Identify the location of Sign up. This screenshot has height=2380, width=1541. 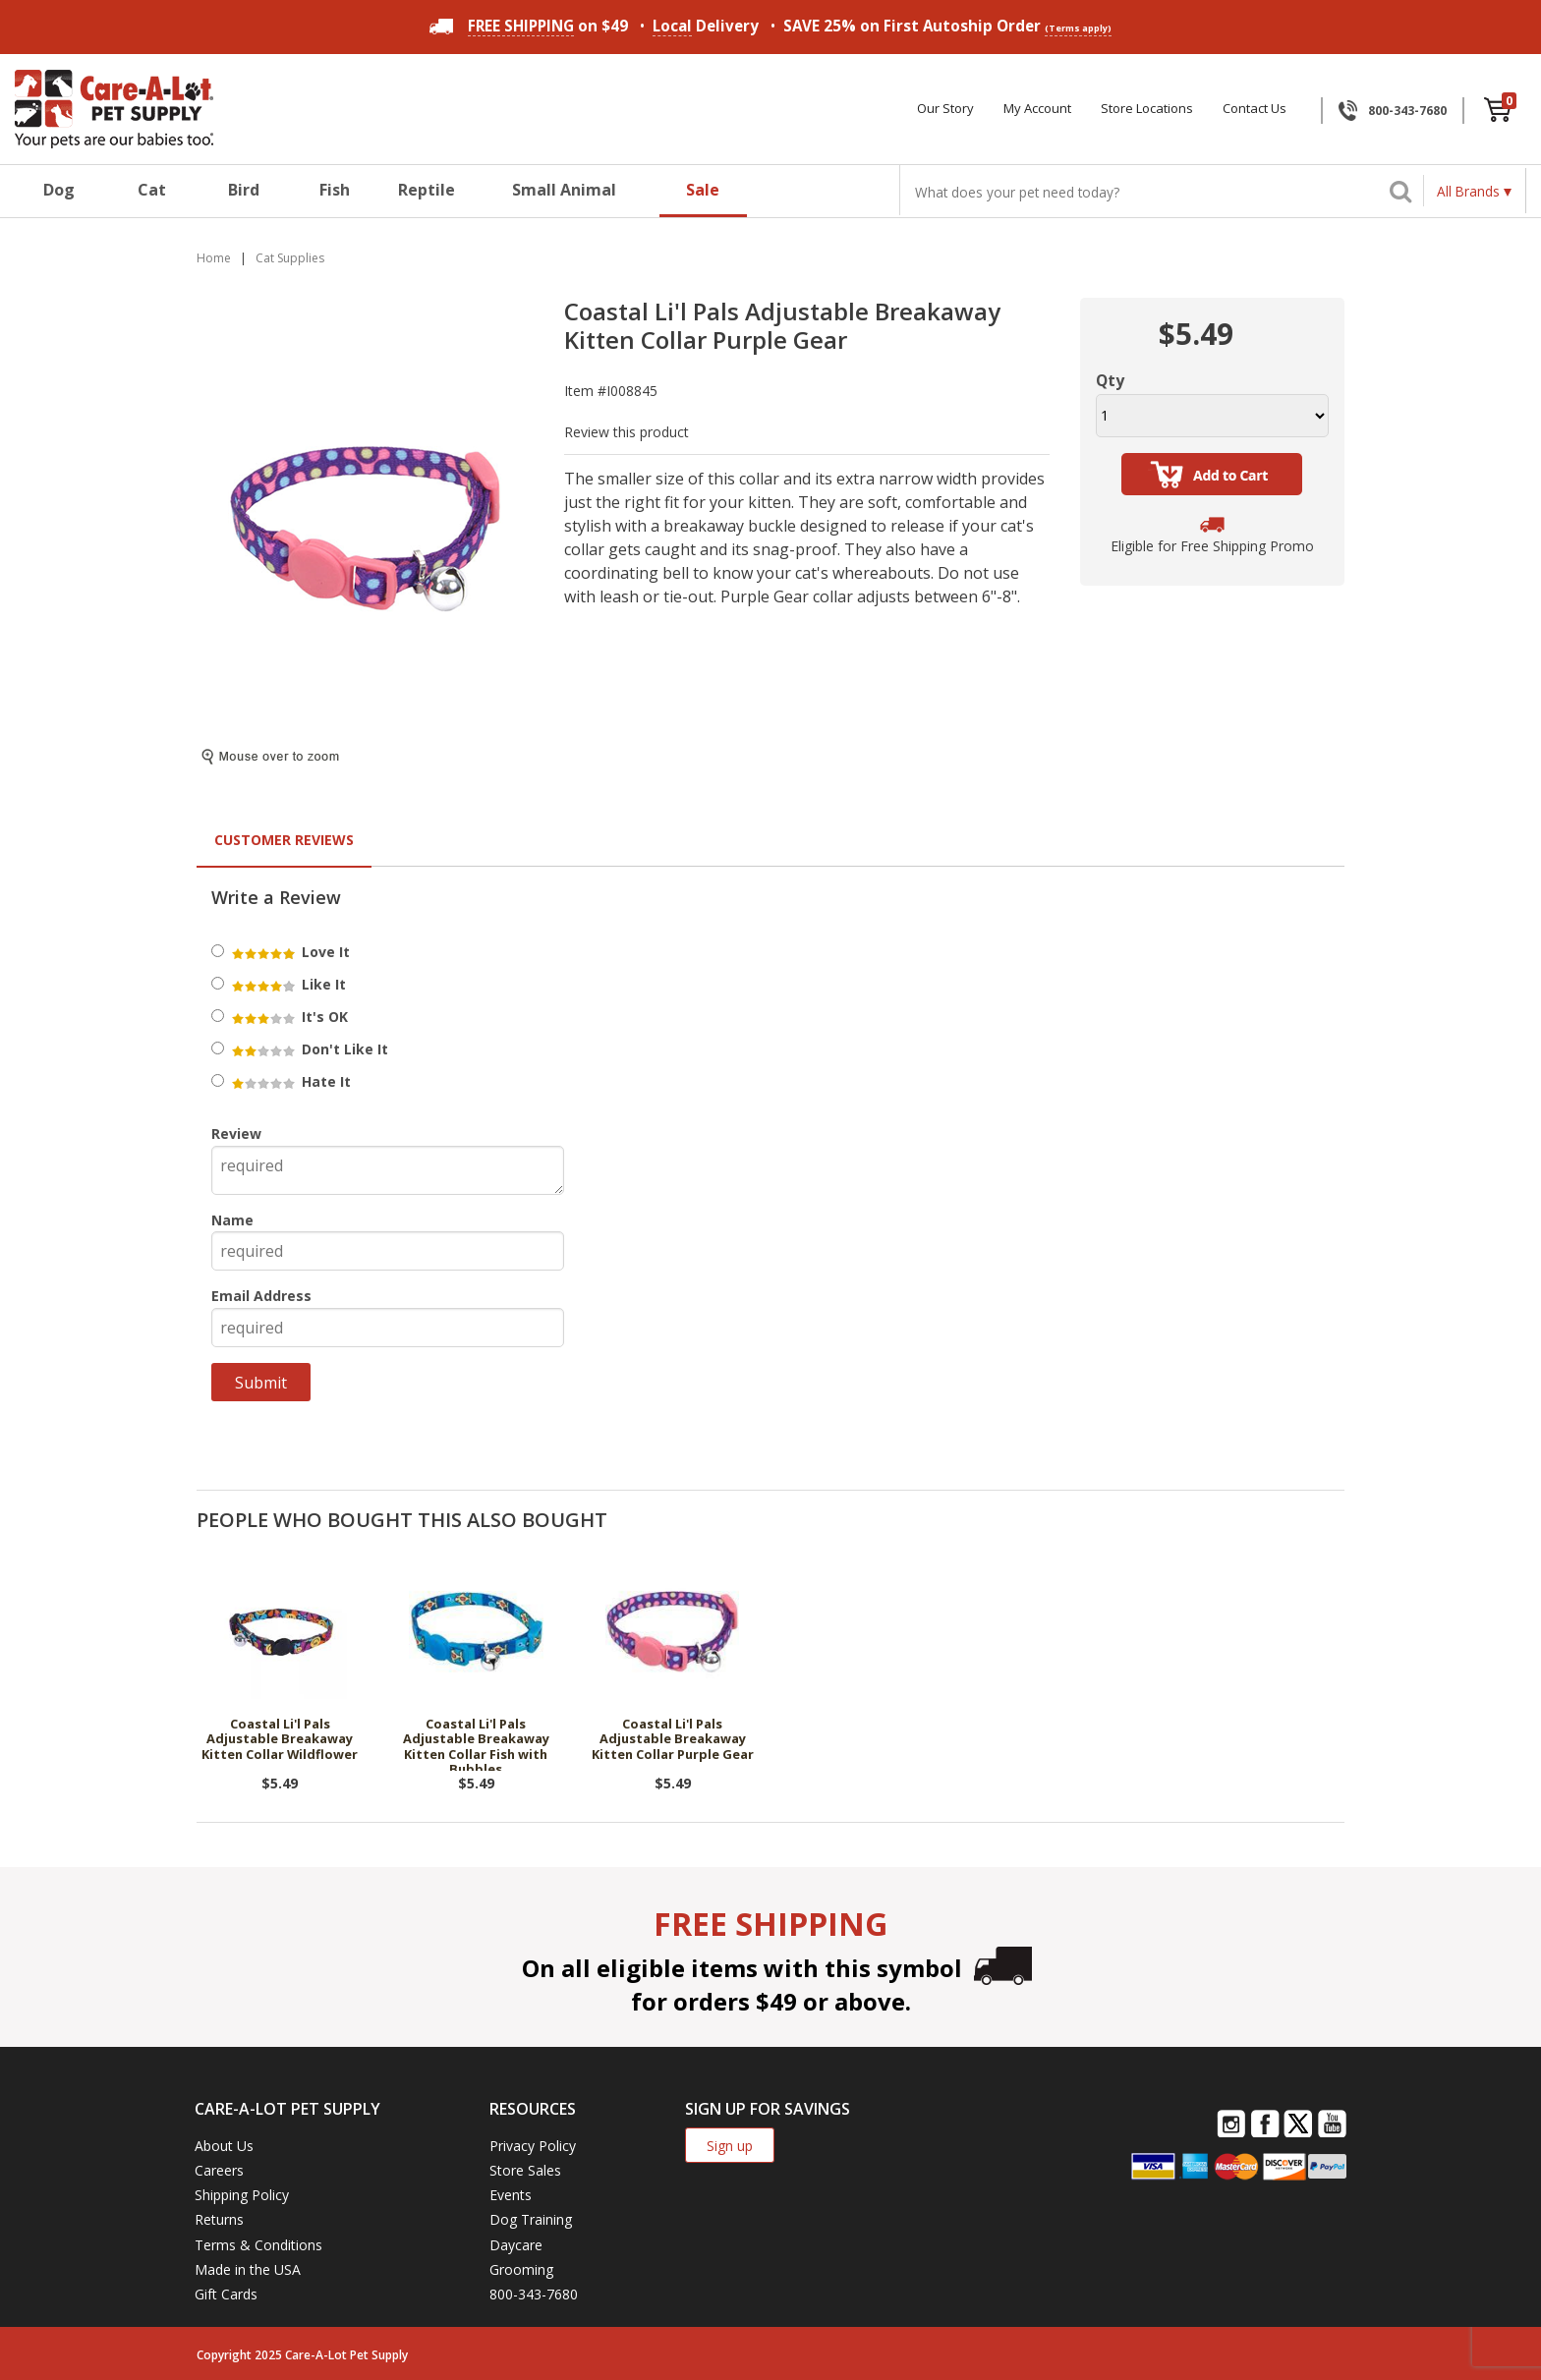
(730, 2145).